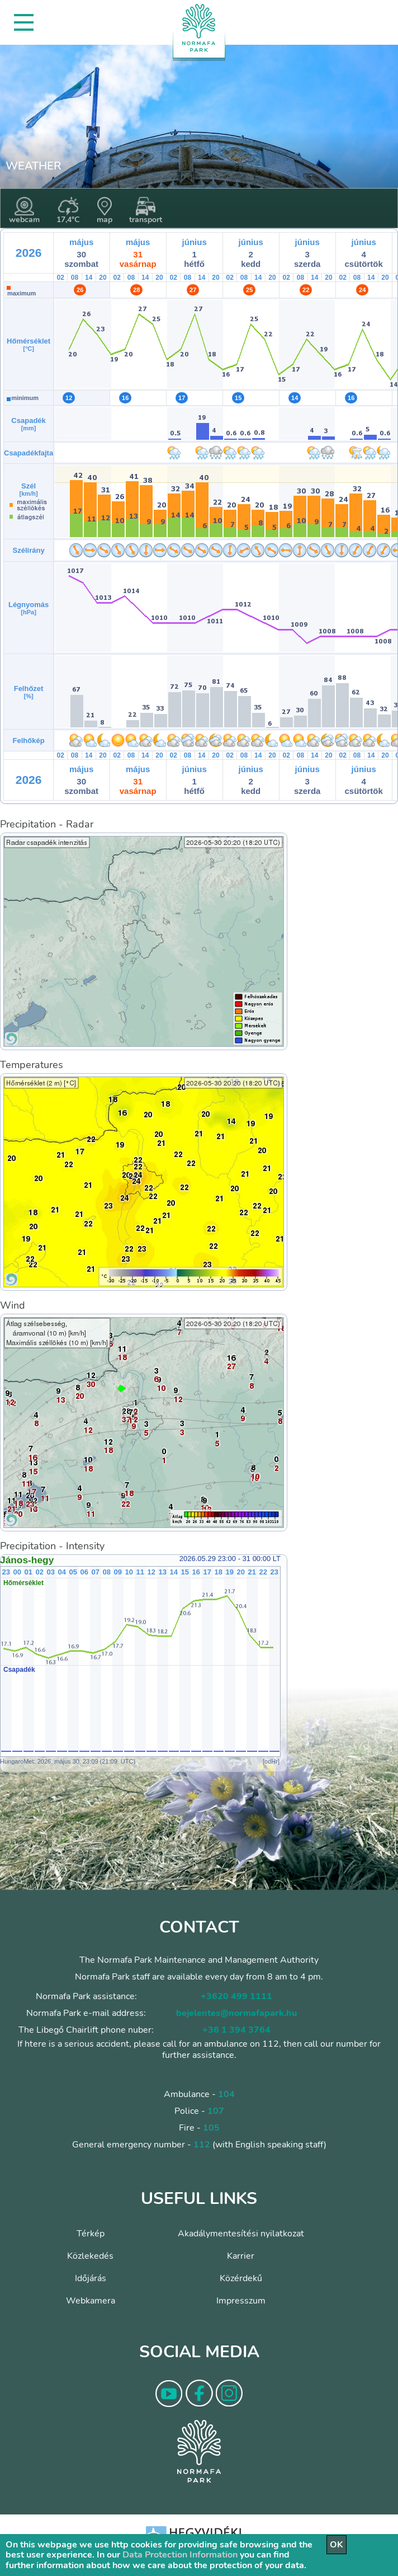  What do you see at coordinates (90, 2256) in the screenshot?
I see `Közlekedés` at bounding box center [90, 2256].